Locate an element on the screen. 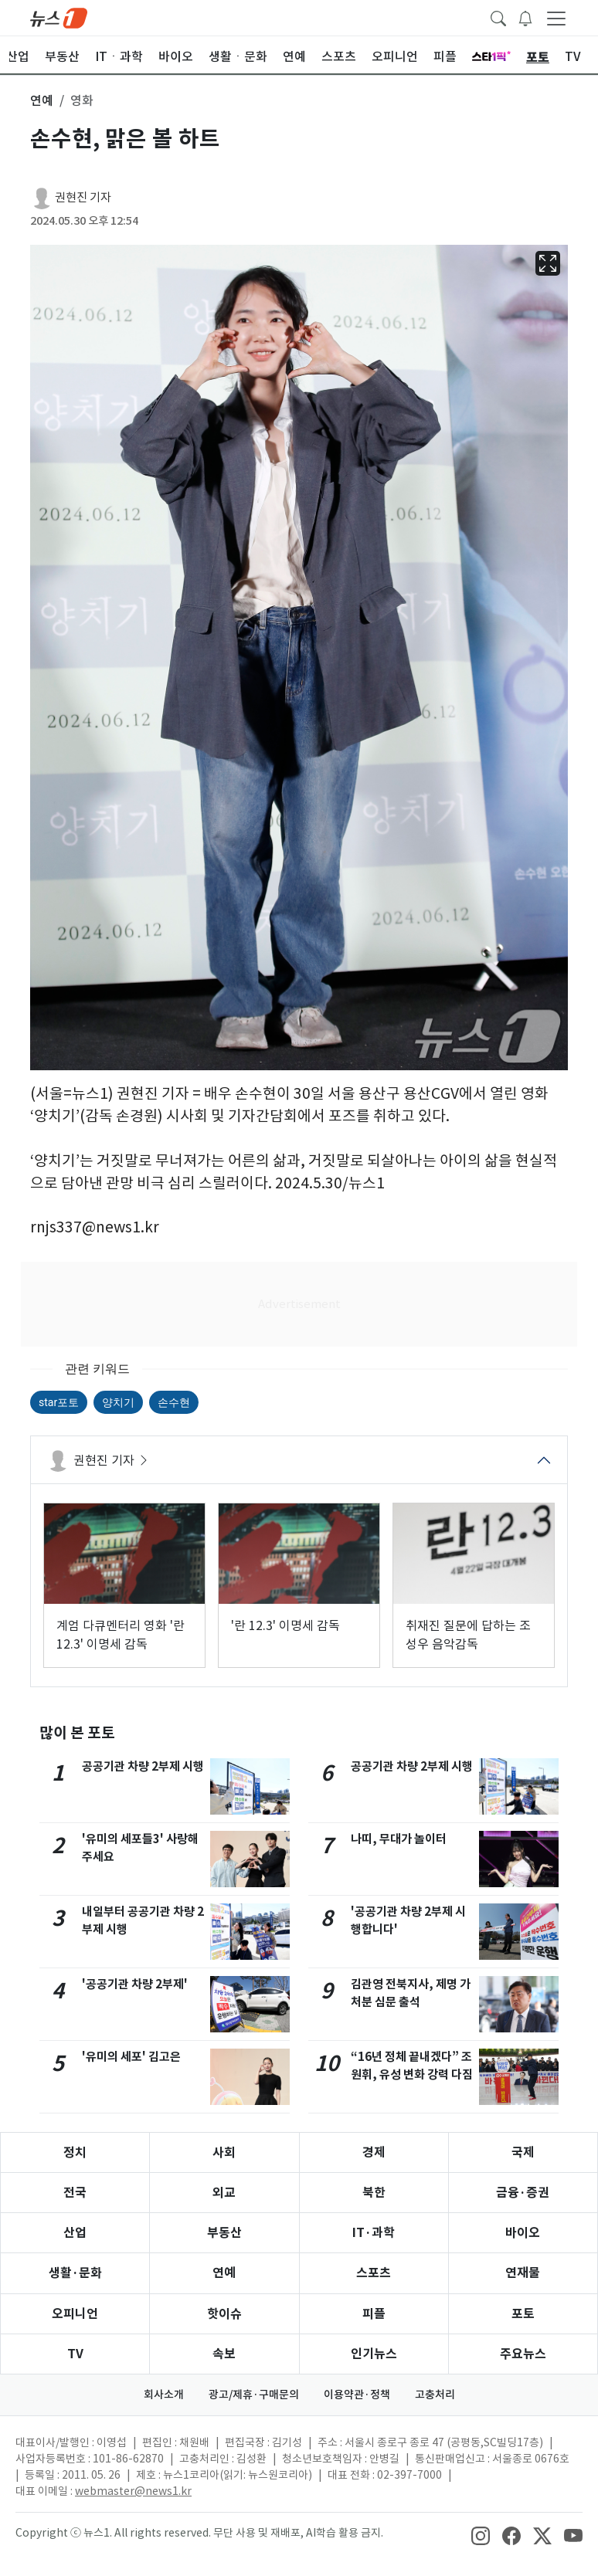 This screenshot has height=2576, width=598. [navDrawerButton] is located at coordinates (556, 17).